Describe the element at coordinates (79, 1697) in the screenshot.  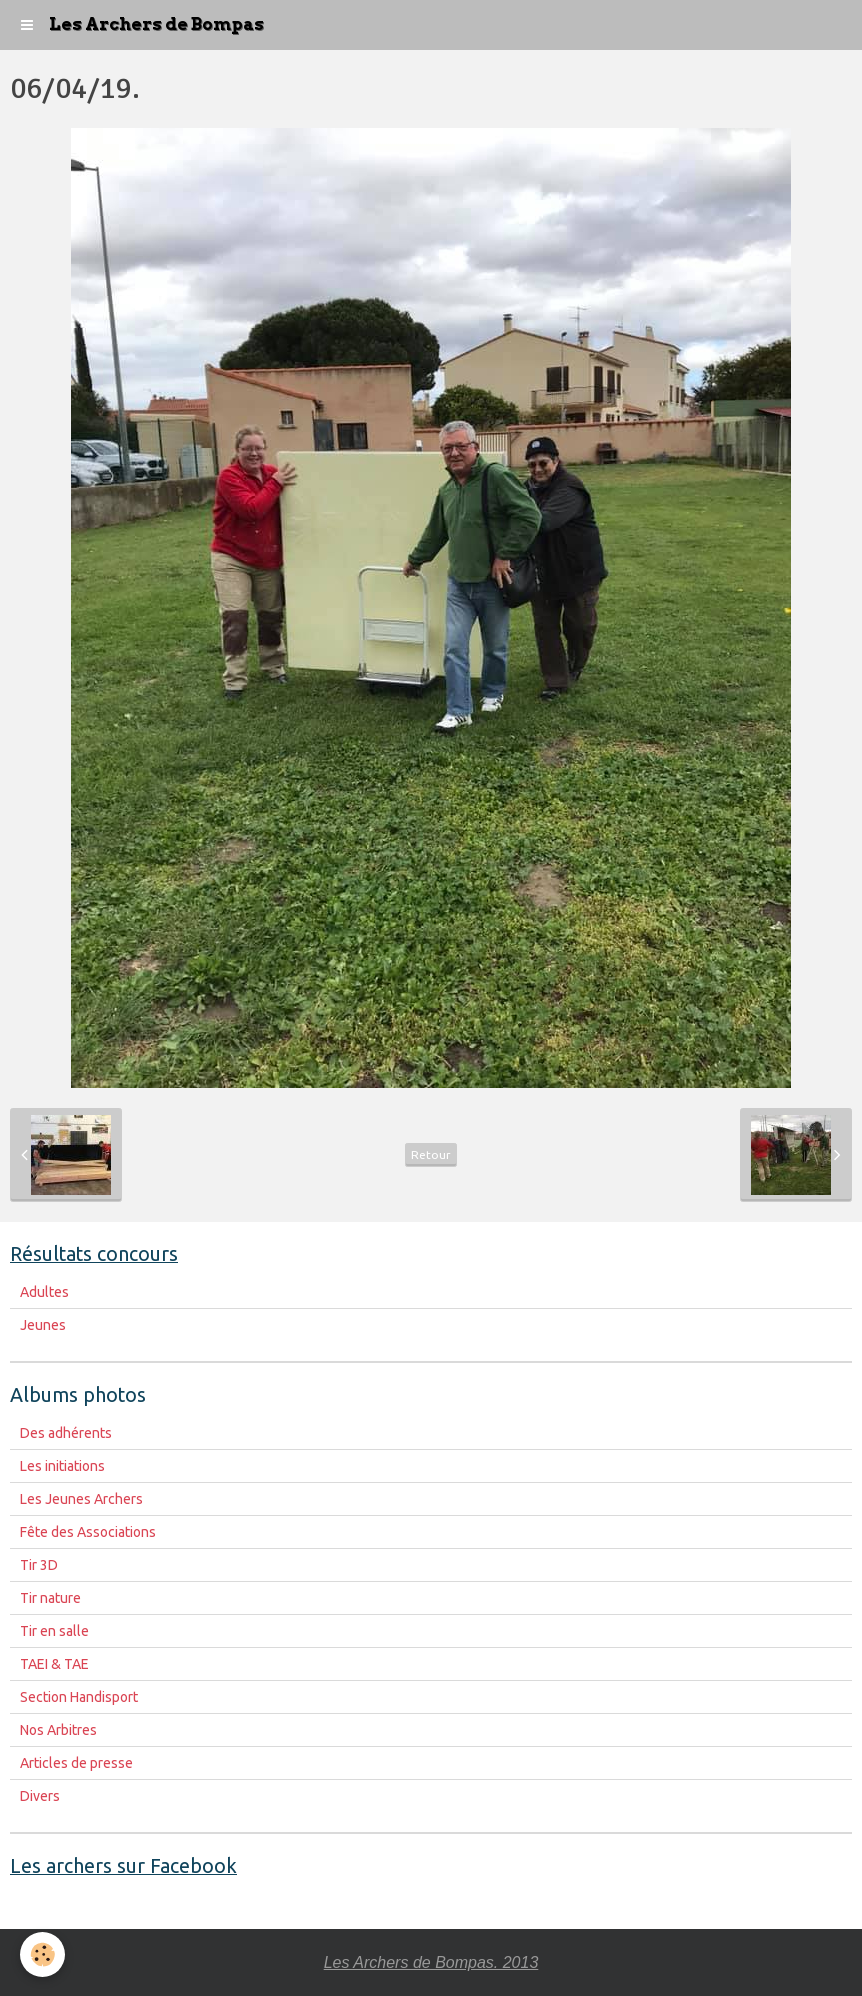
I see `Section Handisport` at that location.